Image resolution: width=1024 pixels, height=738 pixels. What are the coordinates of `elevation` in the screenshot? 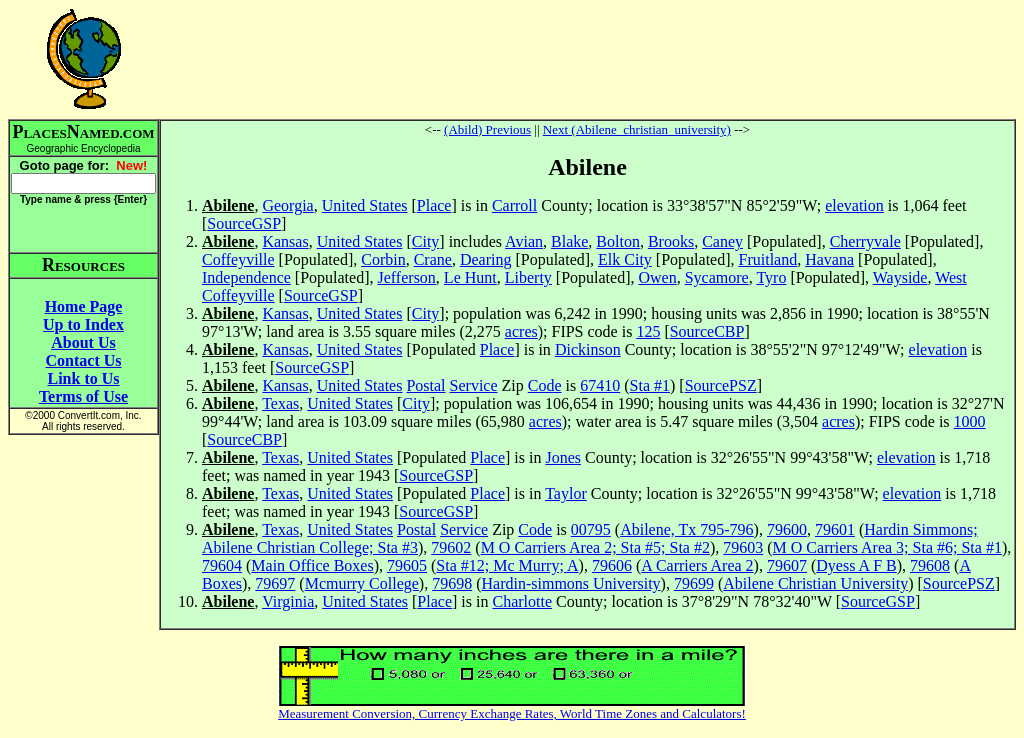 It's located at (854, 205).